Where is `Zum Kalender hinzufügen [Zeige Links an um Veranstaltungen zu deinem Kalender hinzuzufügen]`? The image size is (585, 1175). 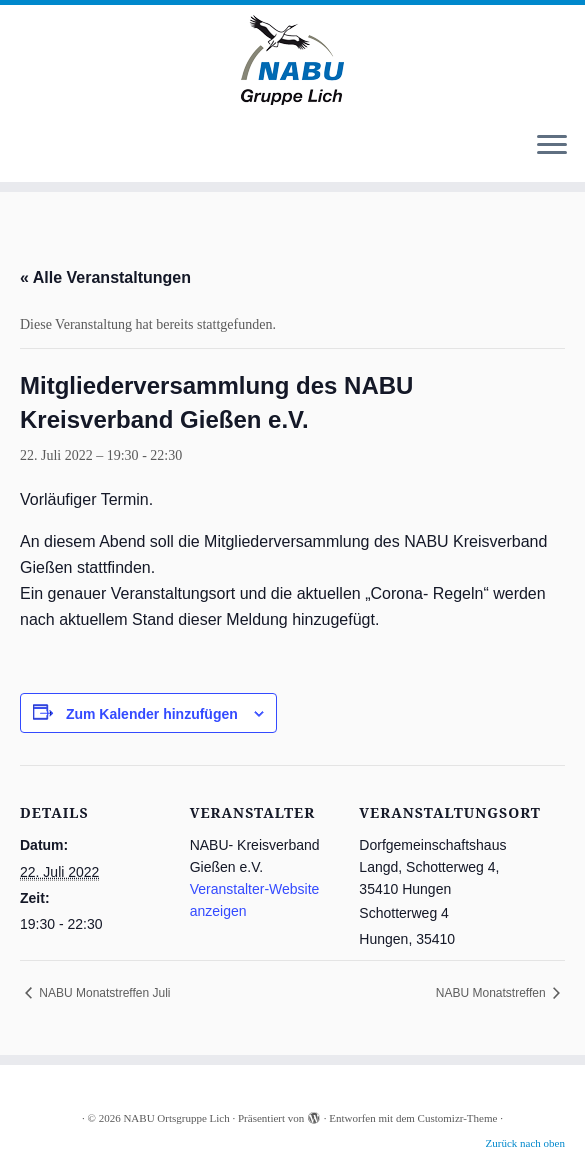 Zum Kalender hinzufügen [Zeige Links an um Veranstaltungen zu deinem Kalender hinzuzufügen] is located at coordinates (152, 714).